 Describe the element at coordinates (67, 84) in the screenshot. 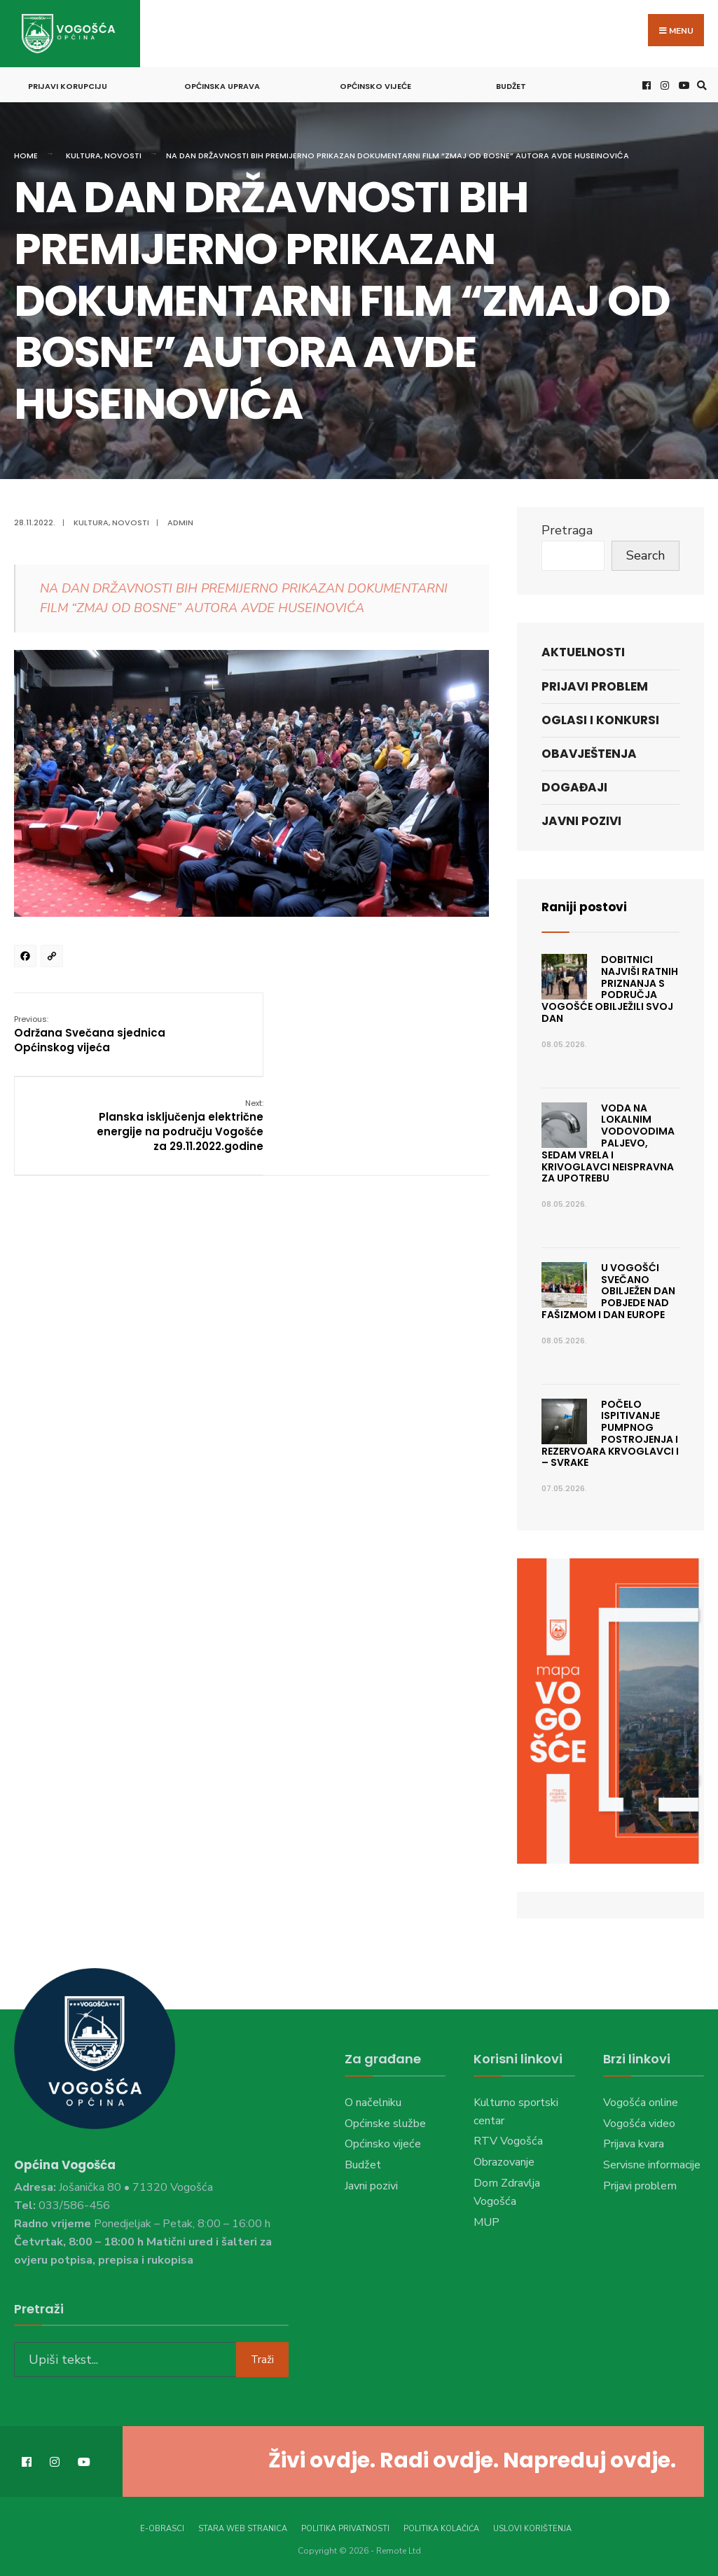

I see `Prijavi korupciju` at that location.